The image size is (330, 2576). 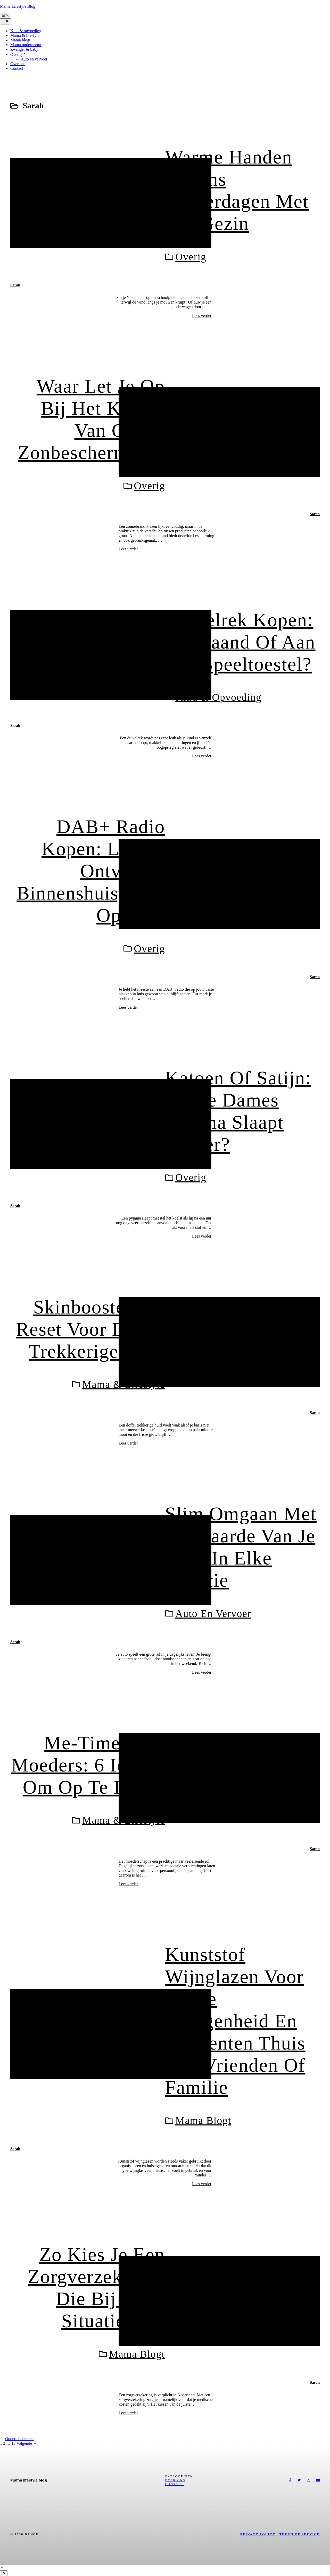 I want to click on 13, so click(x=13, y=2443).